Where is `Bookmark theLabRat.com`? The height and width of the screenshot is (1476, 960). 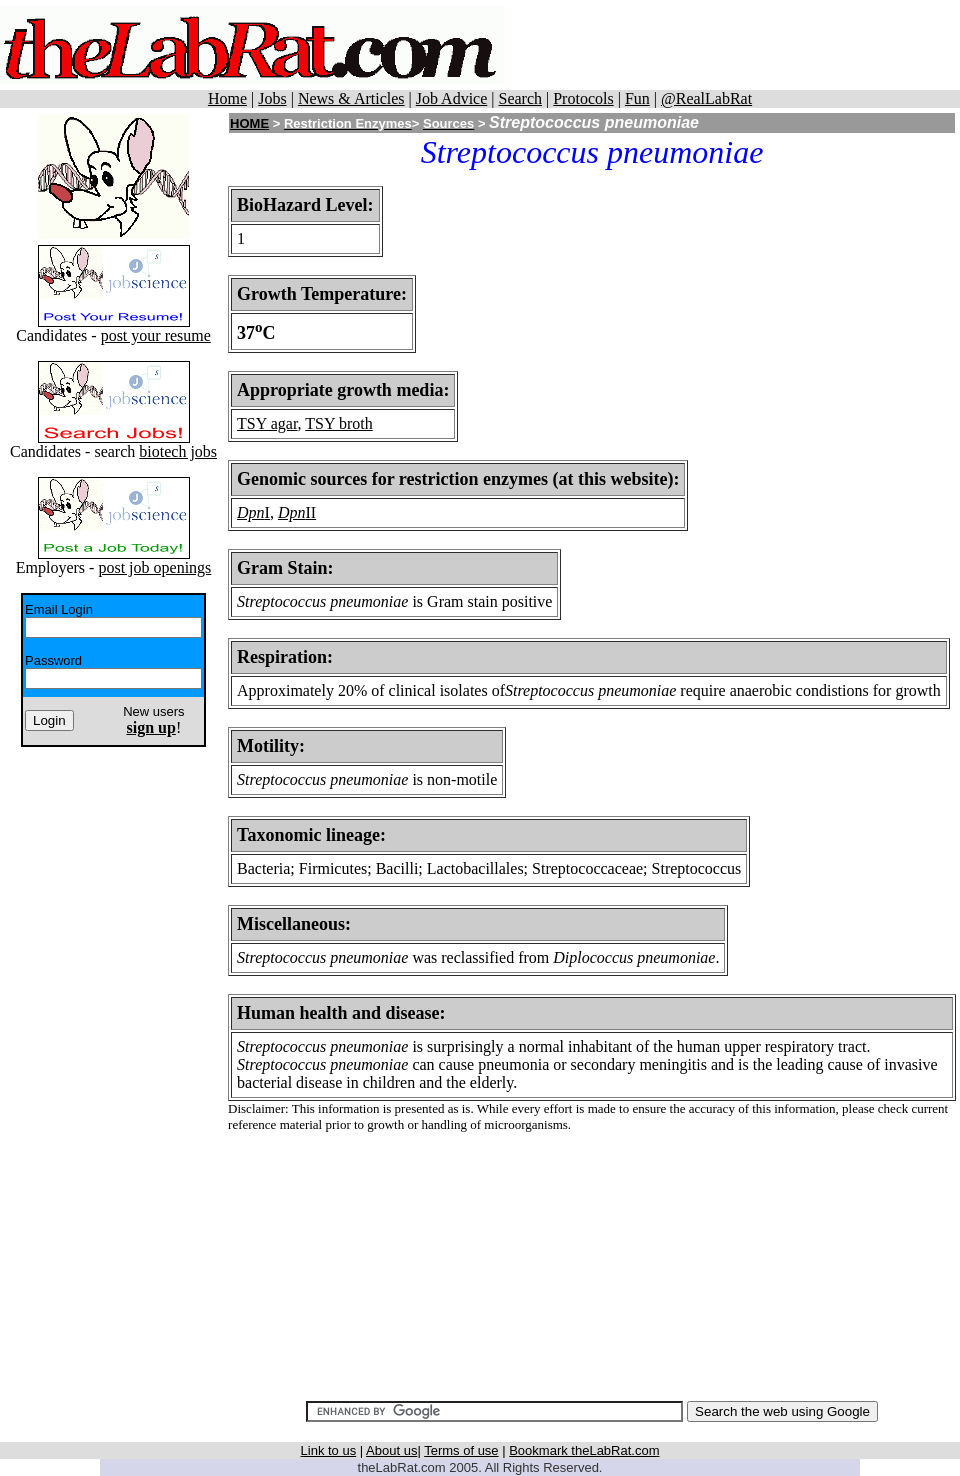 Bookmark theLabRat.com is located at coordinates (584, 1450).